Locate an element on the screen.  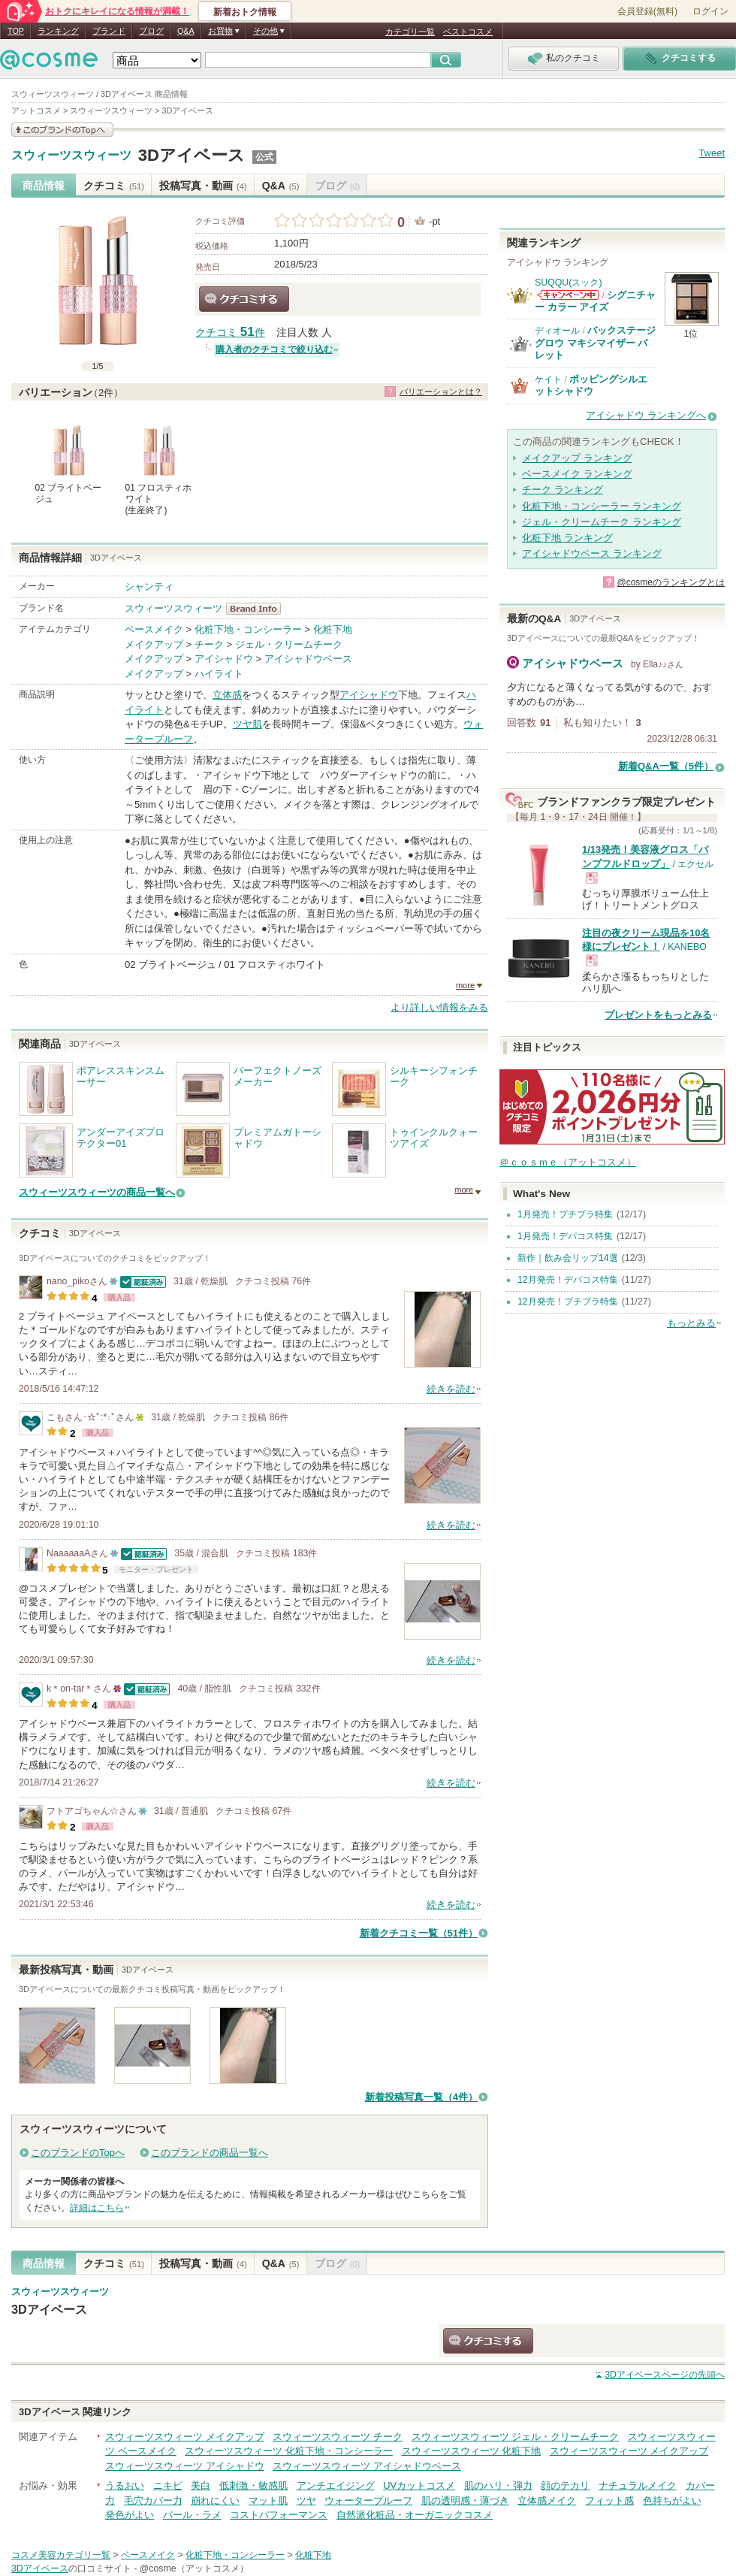
新作｜飲み会リップ14選 is located at coordinates (567, 1258).